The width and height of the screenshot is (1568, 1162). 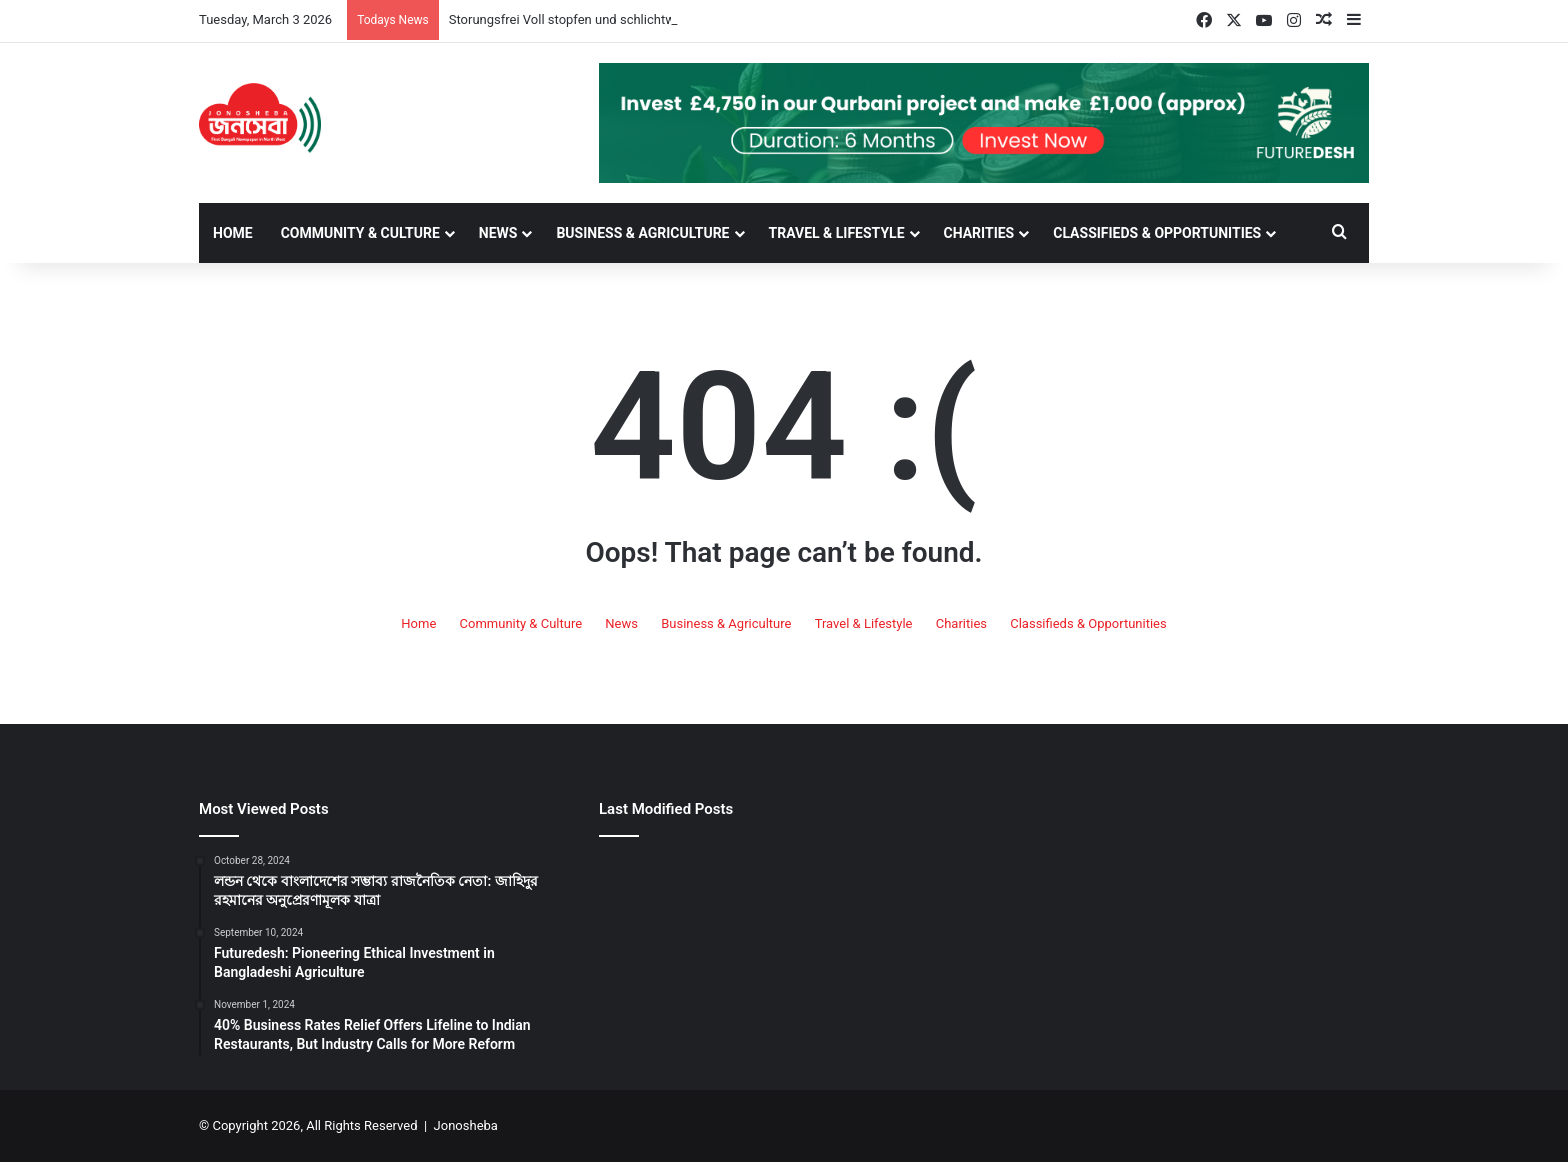 What do you see at coordinates (360, 233) in the screenshot?
I see `Community & Culture` at bounding box center [360, 233].